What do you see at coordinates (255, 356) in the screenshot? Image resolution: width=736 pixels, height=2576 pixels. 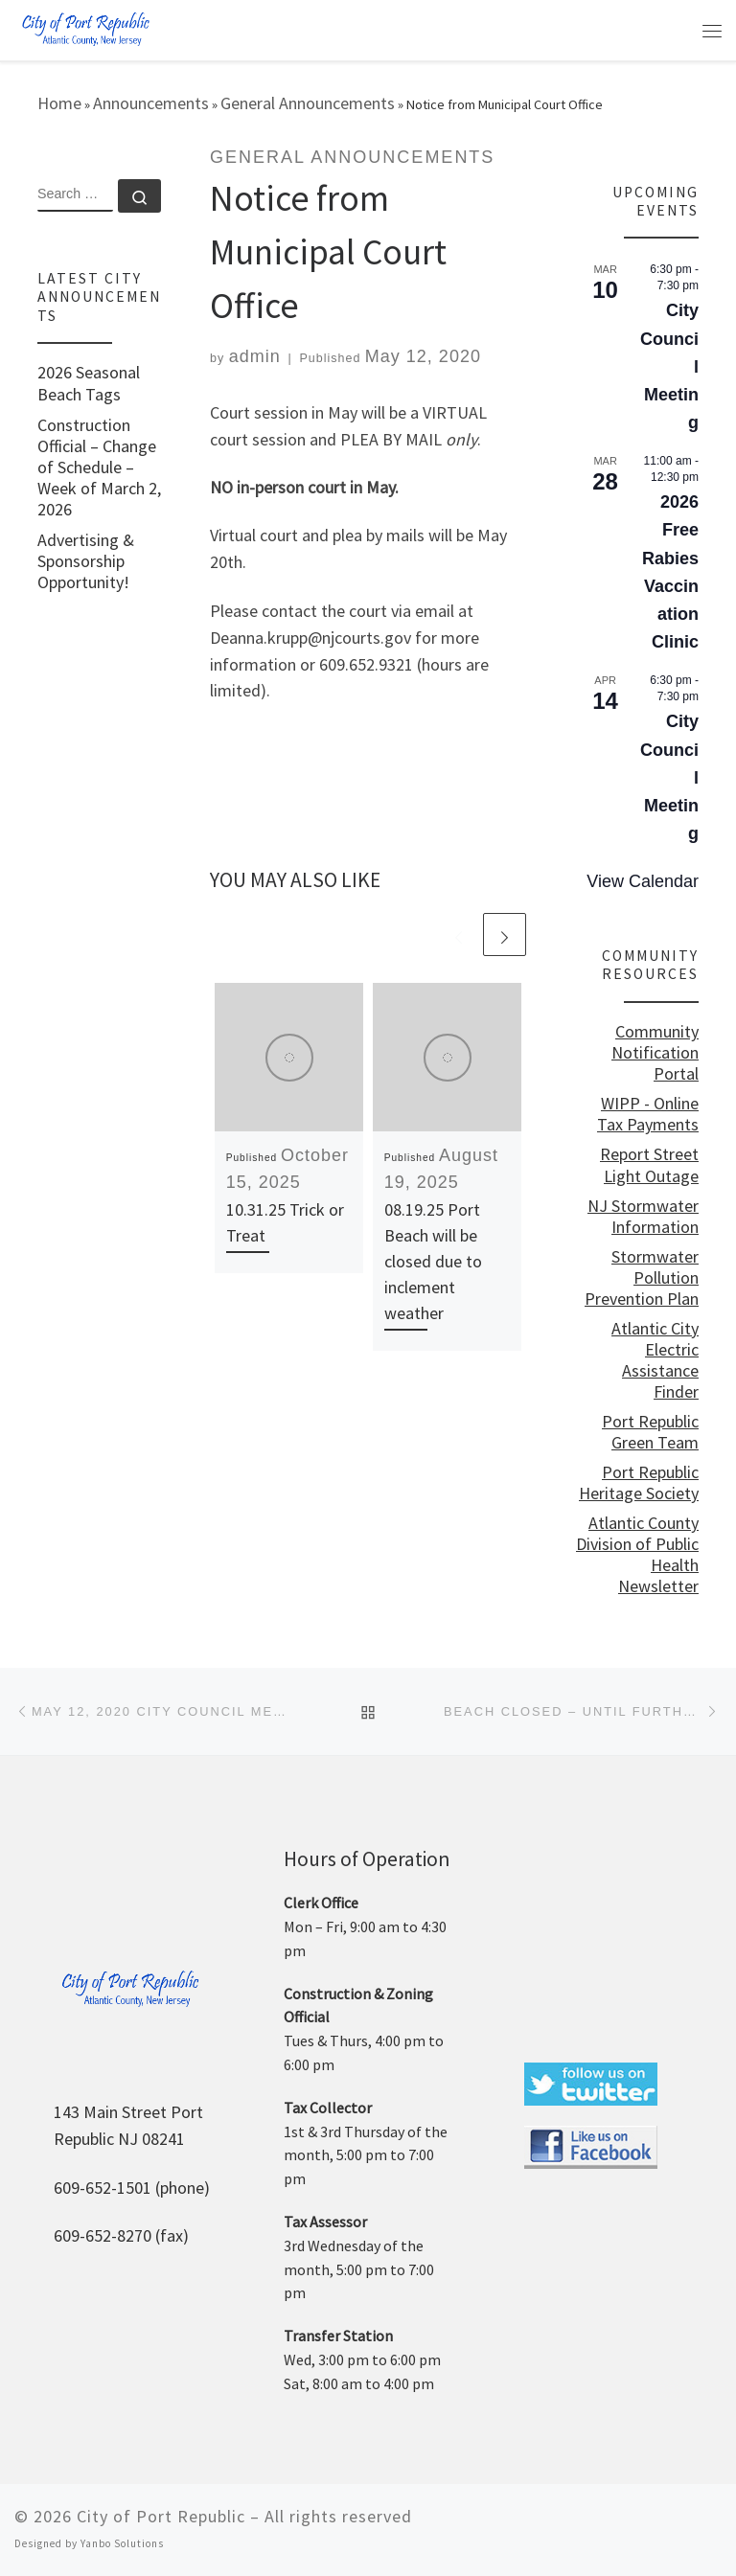 I see `admin` at bounding box center [255, 356].